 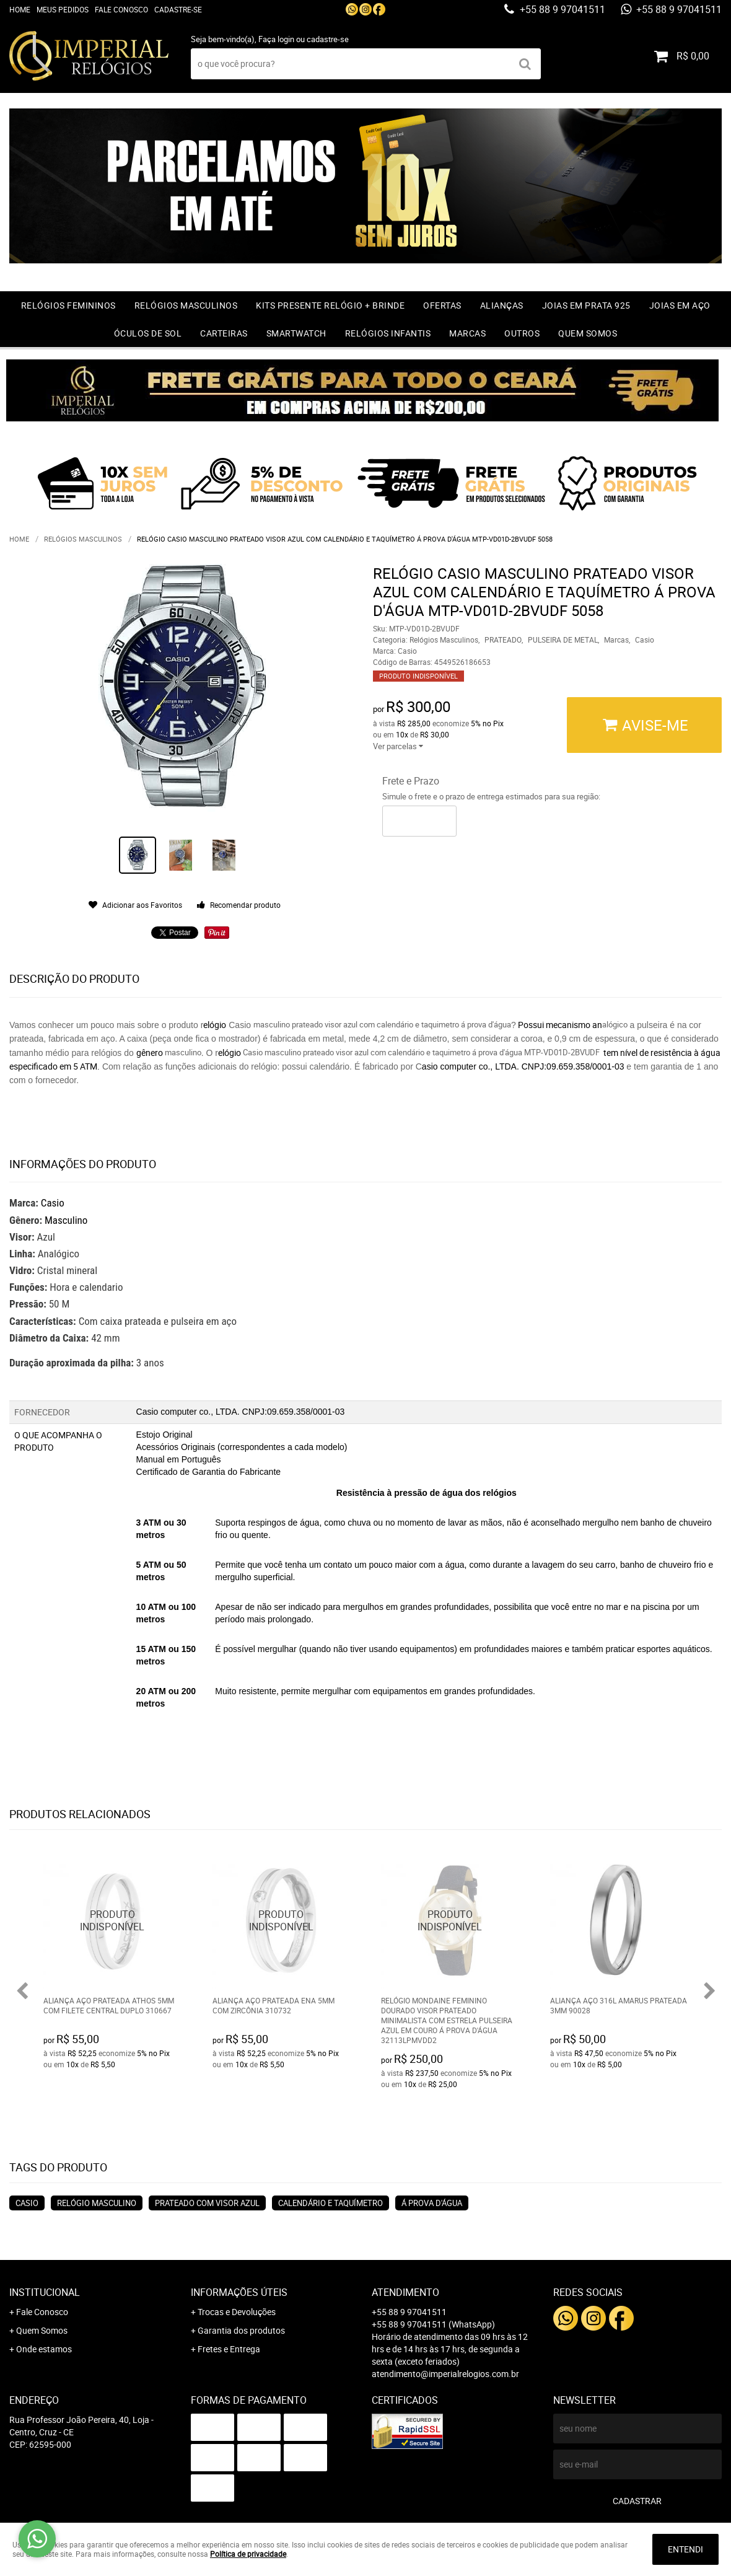 I want to click on Carteiras, so click(x=224, y=333).